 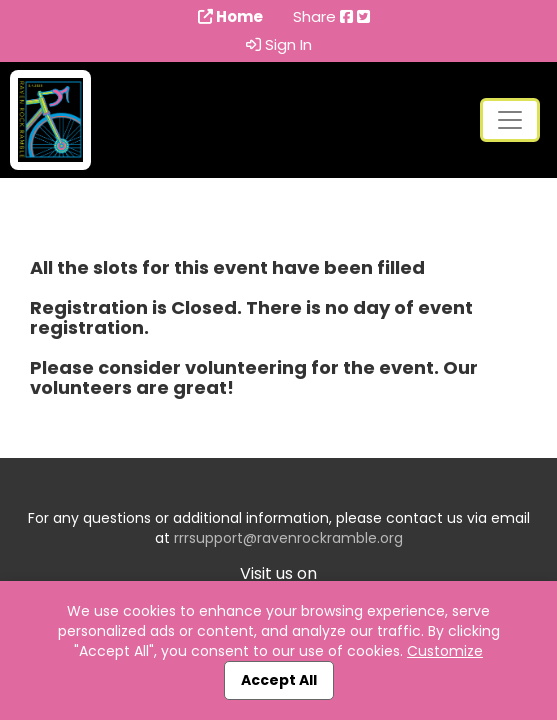 What do you see at coordinates (279, 680) in the screenshot?
I see `Accept All` at bounding box center [279, 680].